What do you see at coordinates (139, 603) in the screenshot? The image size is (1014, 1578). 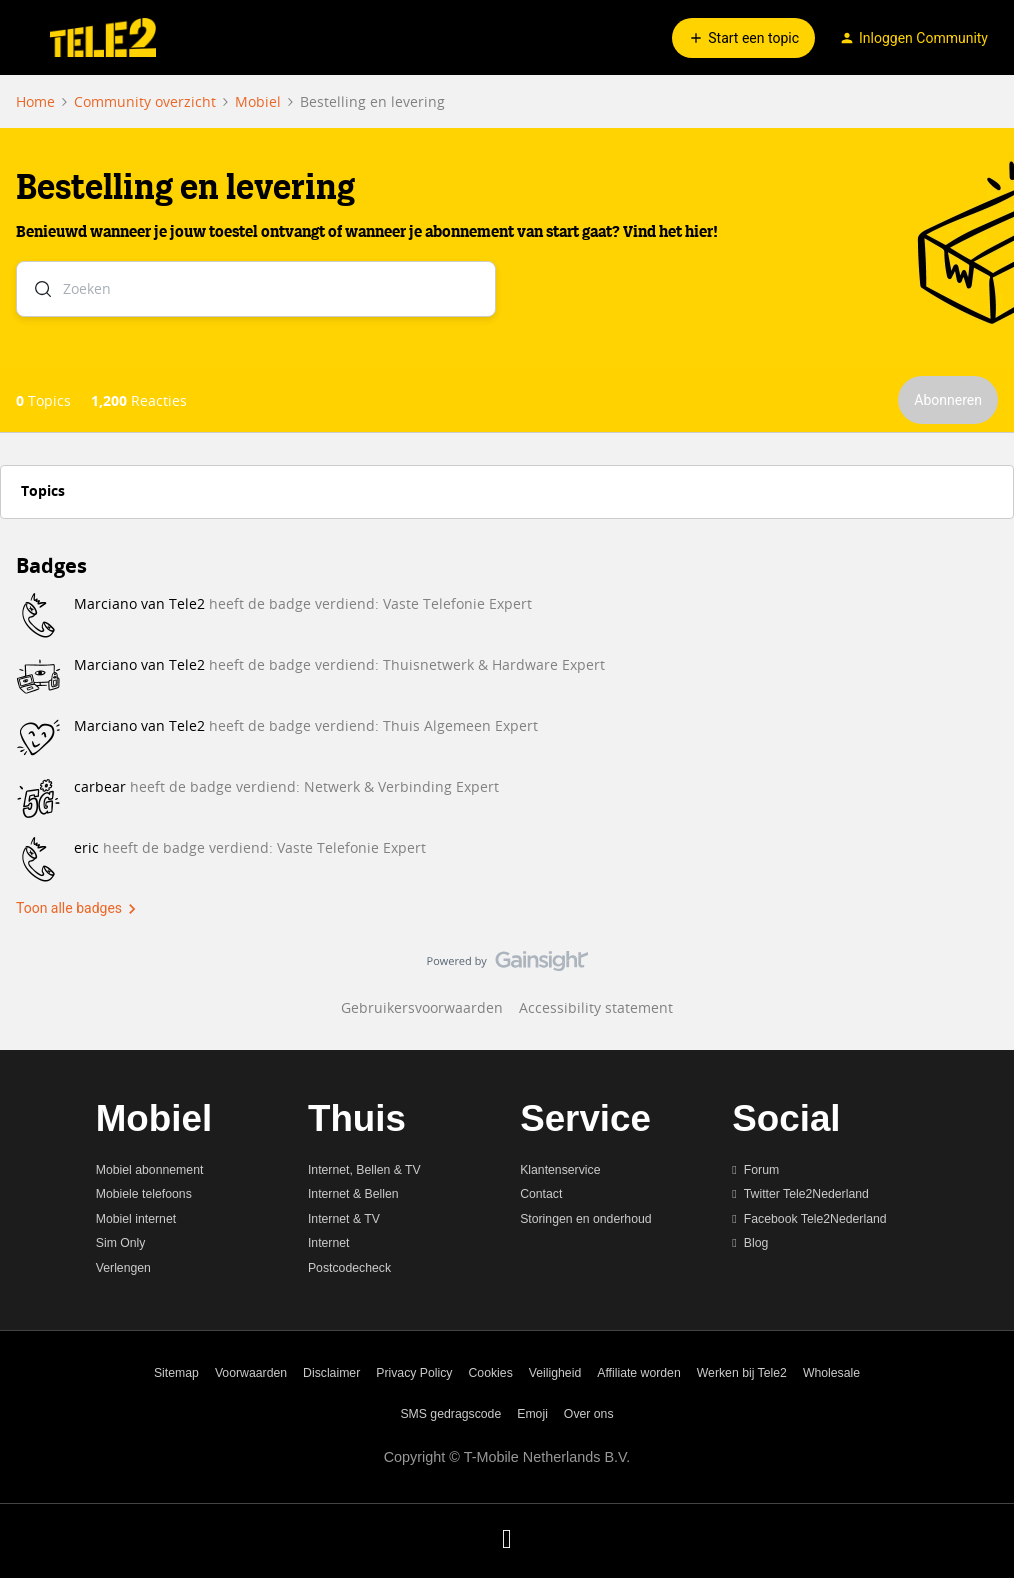 I see `Marciano van Tele2` at bounding box center [139, 603].